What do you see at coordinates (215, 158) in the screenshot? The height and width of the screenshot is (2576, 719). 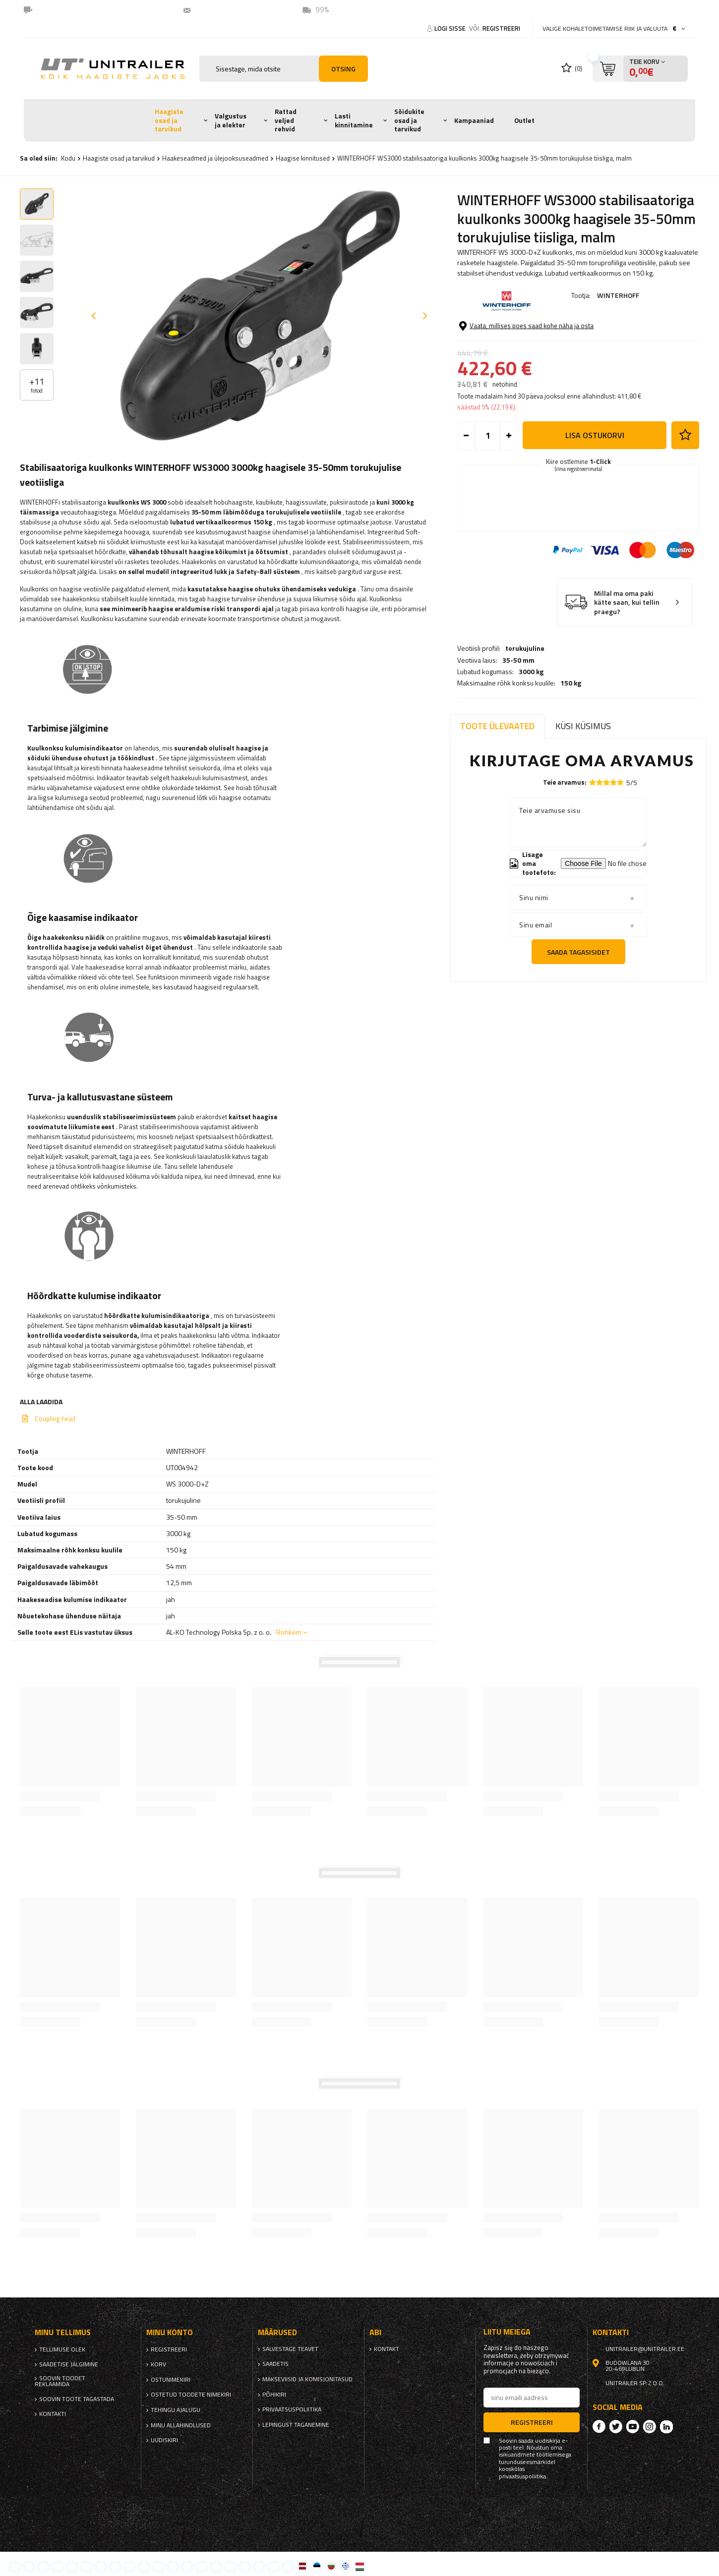 I see `Haakeseadmed ja ülejooksuseadmed` at bounding box center [215, 158].